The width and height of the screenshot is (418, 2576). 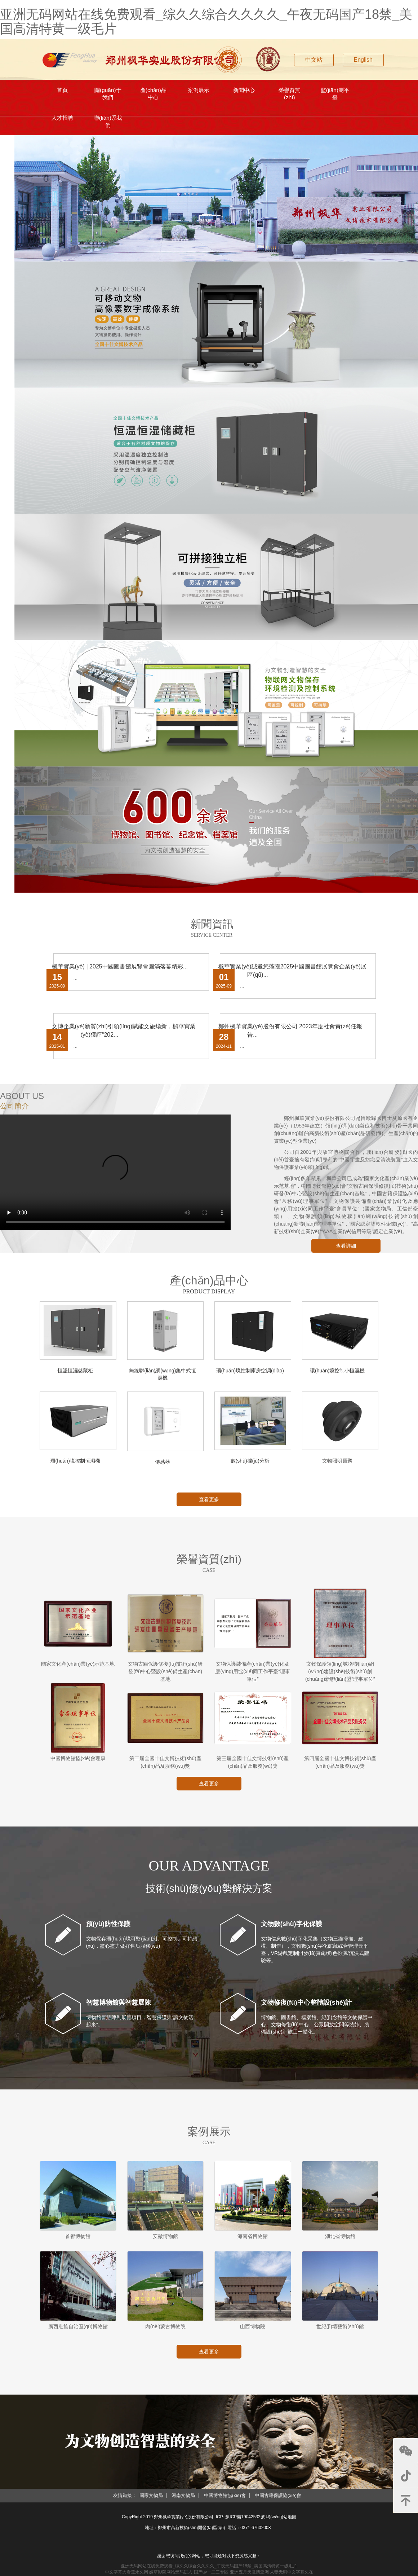 What do you see at coordinates (165, 2331) in the screenshot?
I see `內(nèi)蒙古博物院` at bounding box center [165, 2331].